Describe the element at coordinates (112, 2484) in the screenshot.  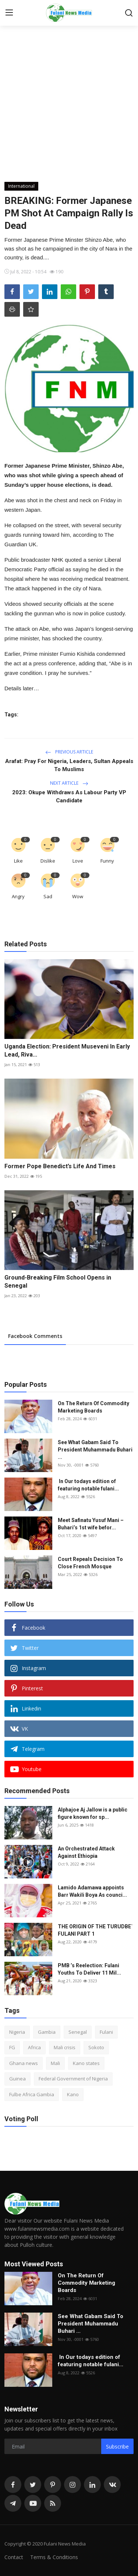
I see `[vk]` at that location.